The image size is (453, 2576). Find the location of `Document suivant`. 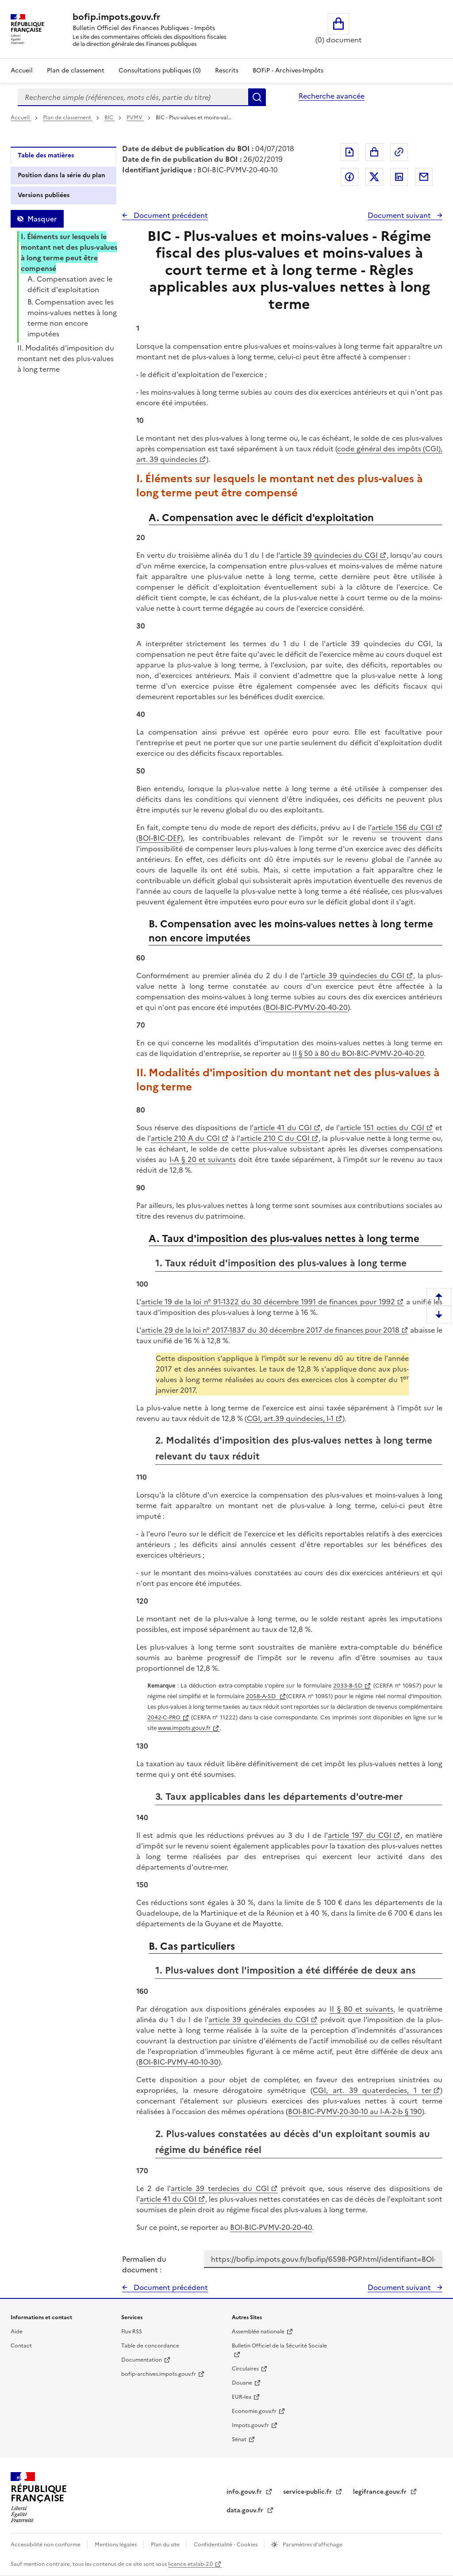

Document suivant is located at coordinates (400, 215).